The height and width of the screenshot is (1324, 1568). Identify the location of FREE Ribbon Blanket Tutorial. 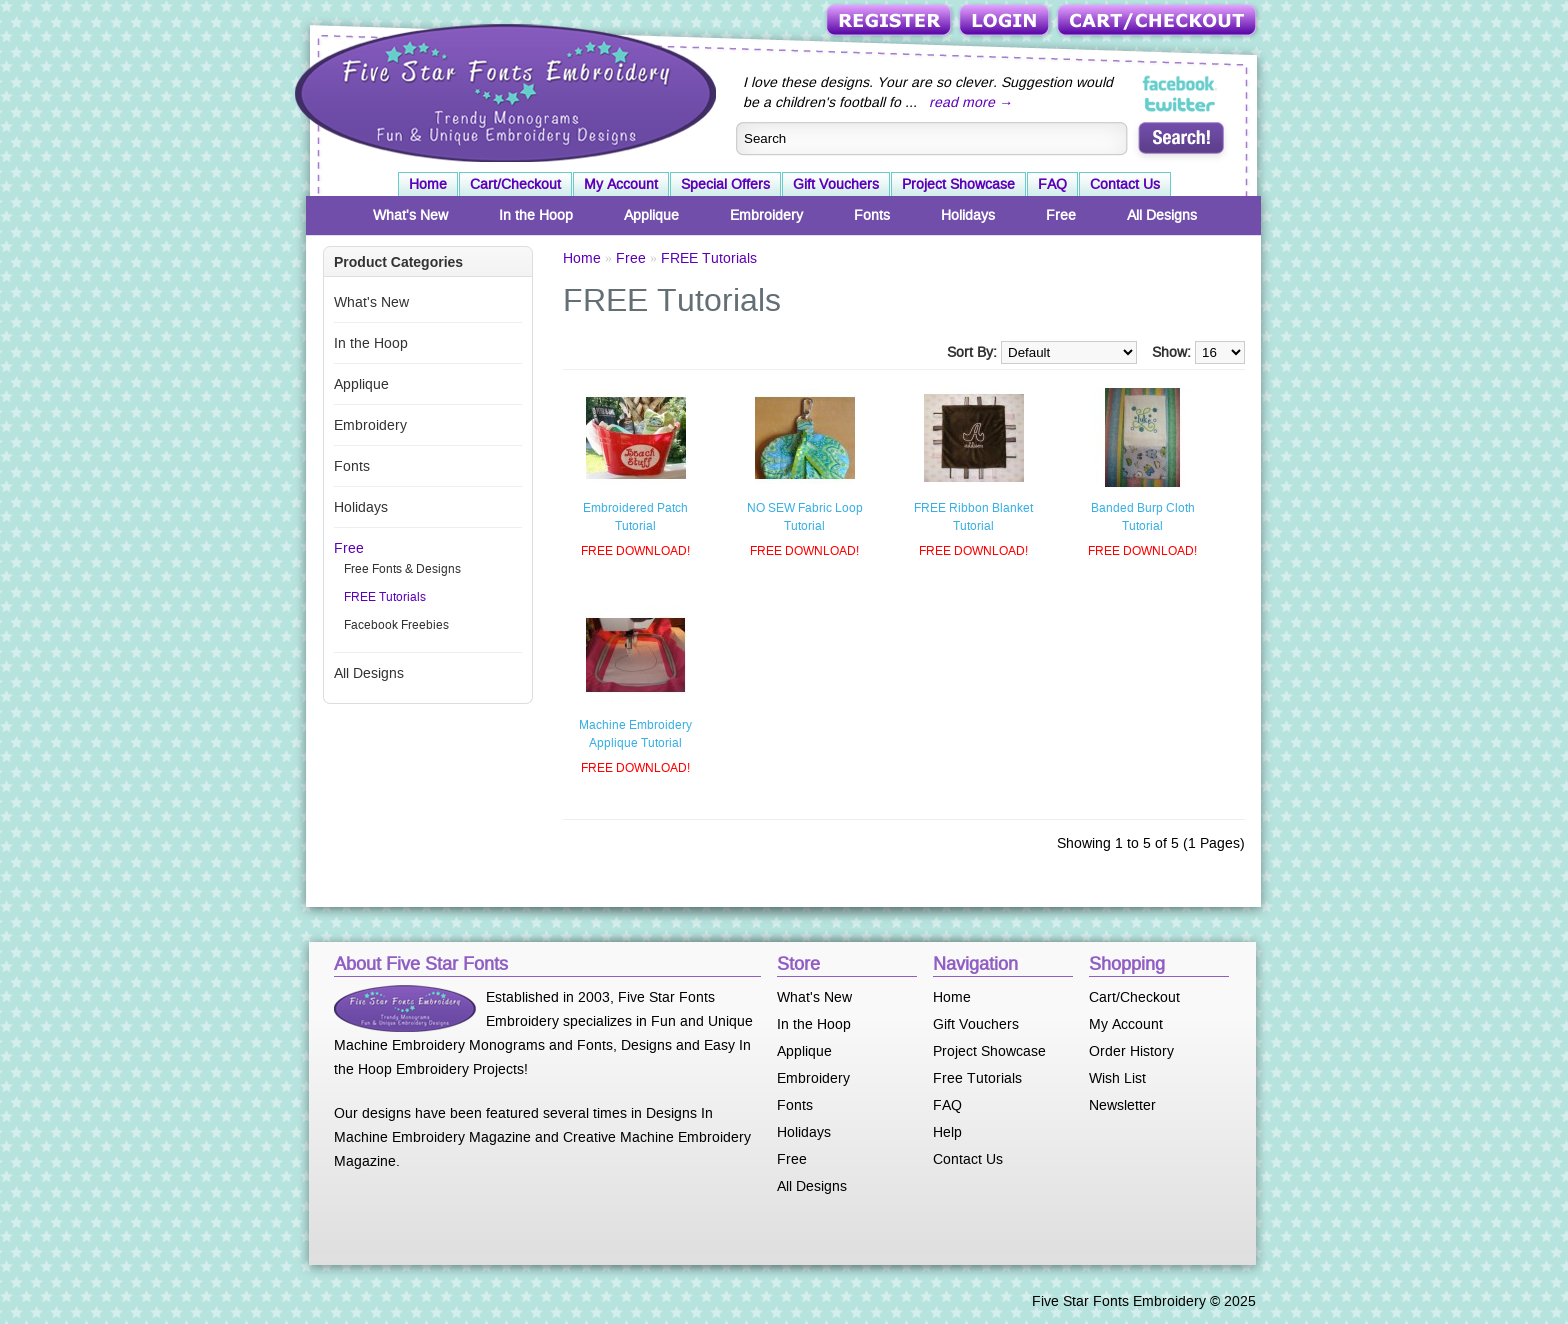
(973, 517).